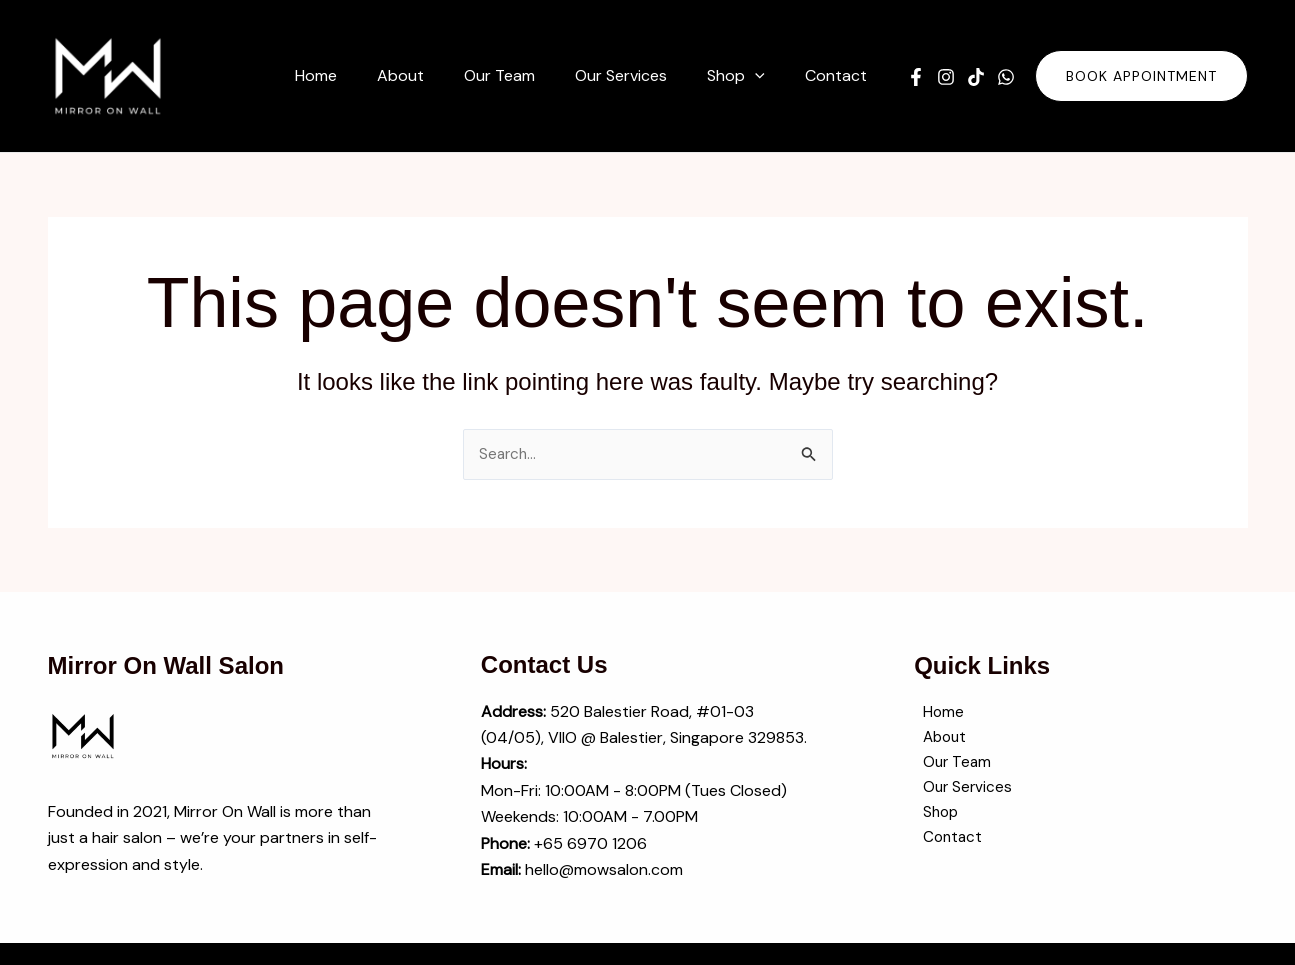 The image size is (1295, 965). I want to click on [TikTok], so click(976, 77).